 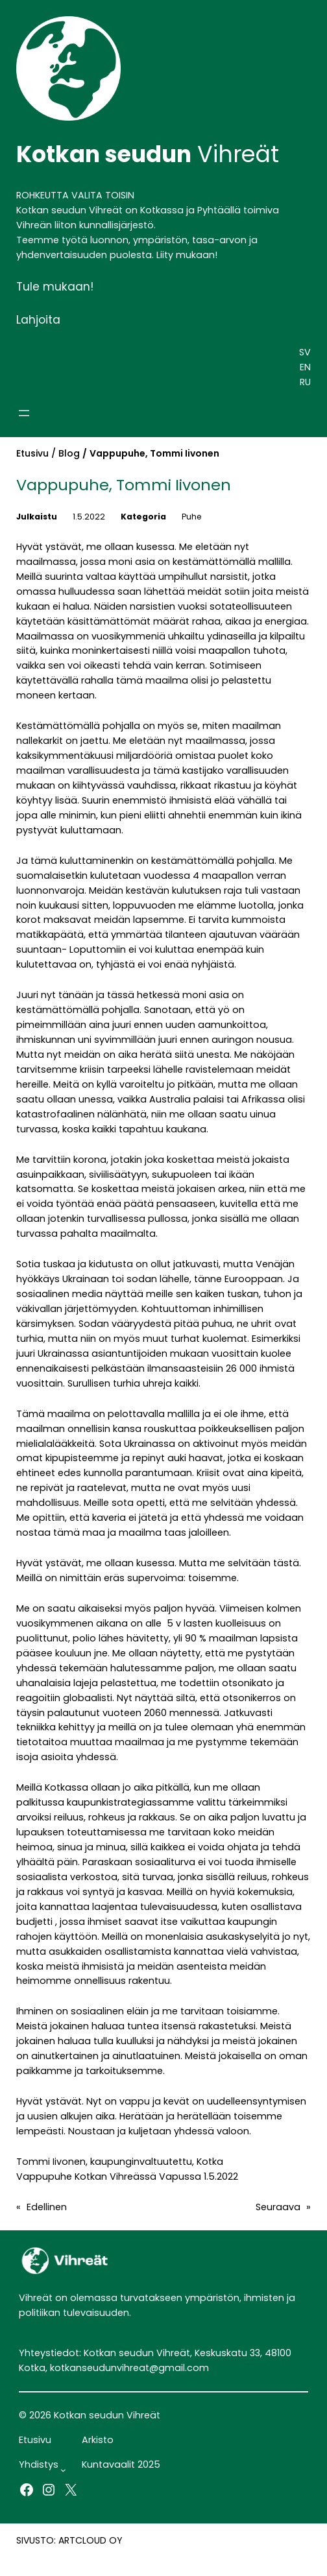 I want to click on Blog, so click(x=69, y=453).